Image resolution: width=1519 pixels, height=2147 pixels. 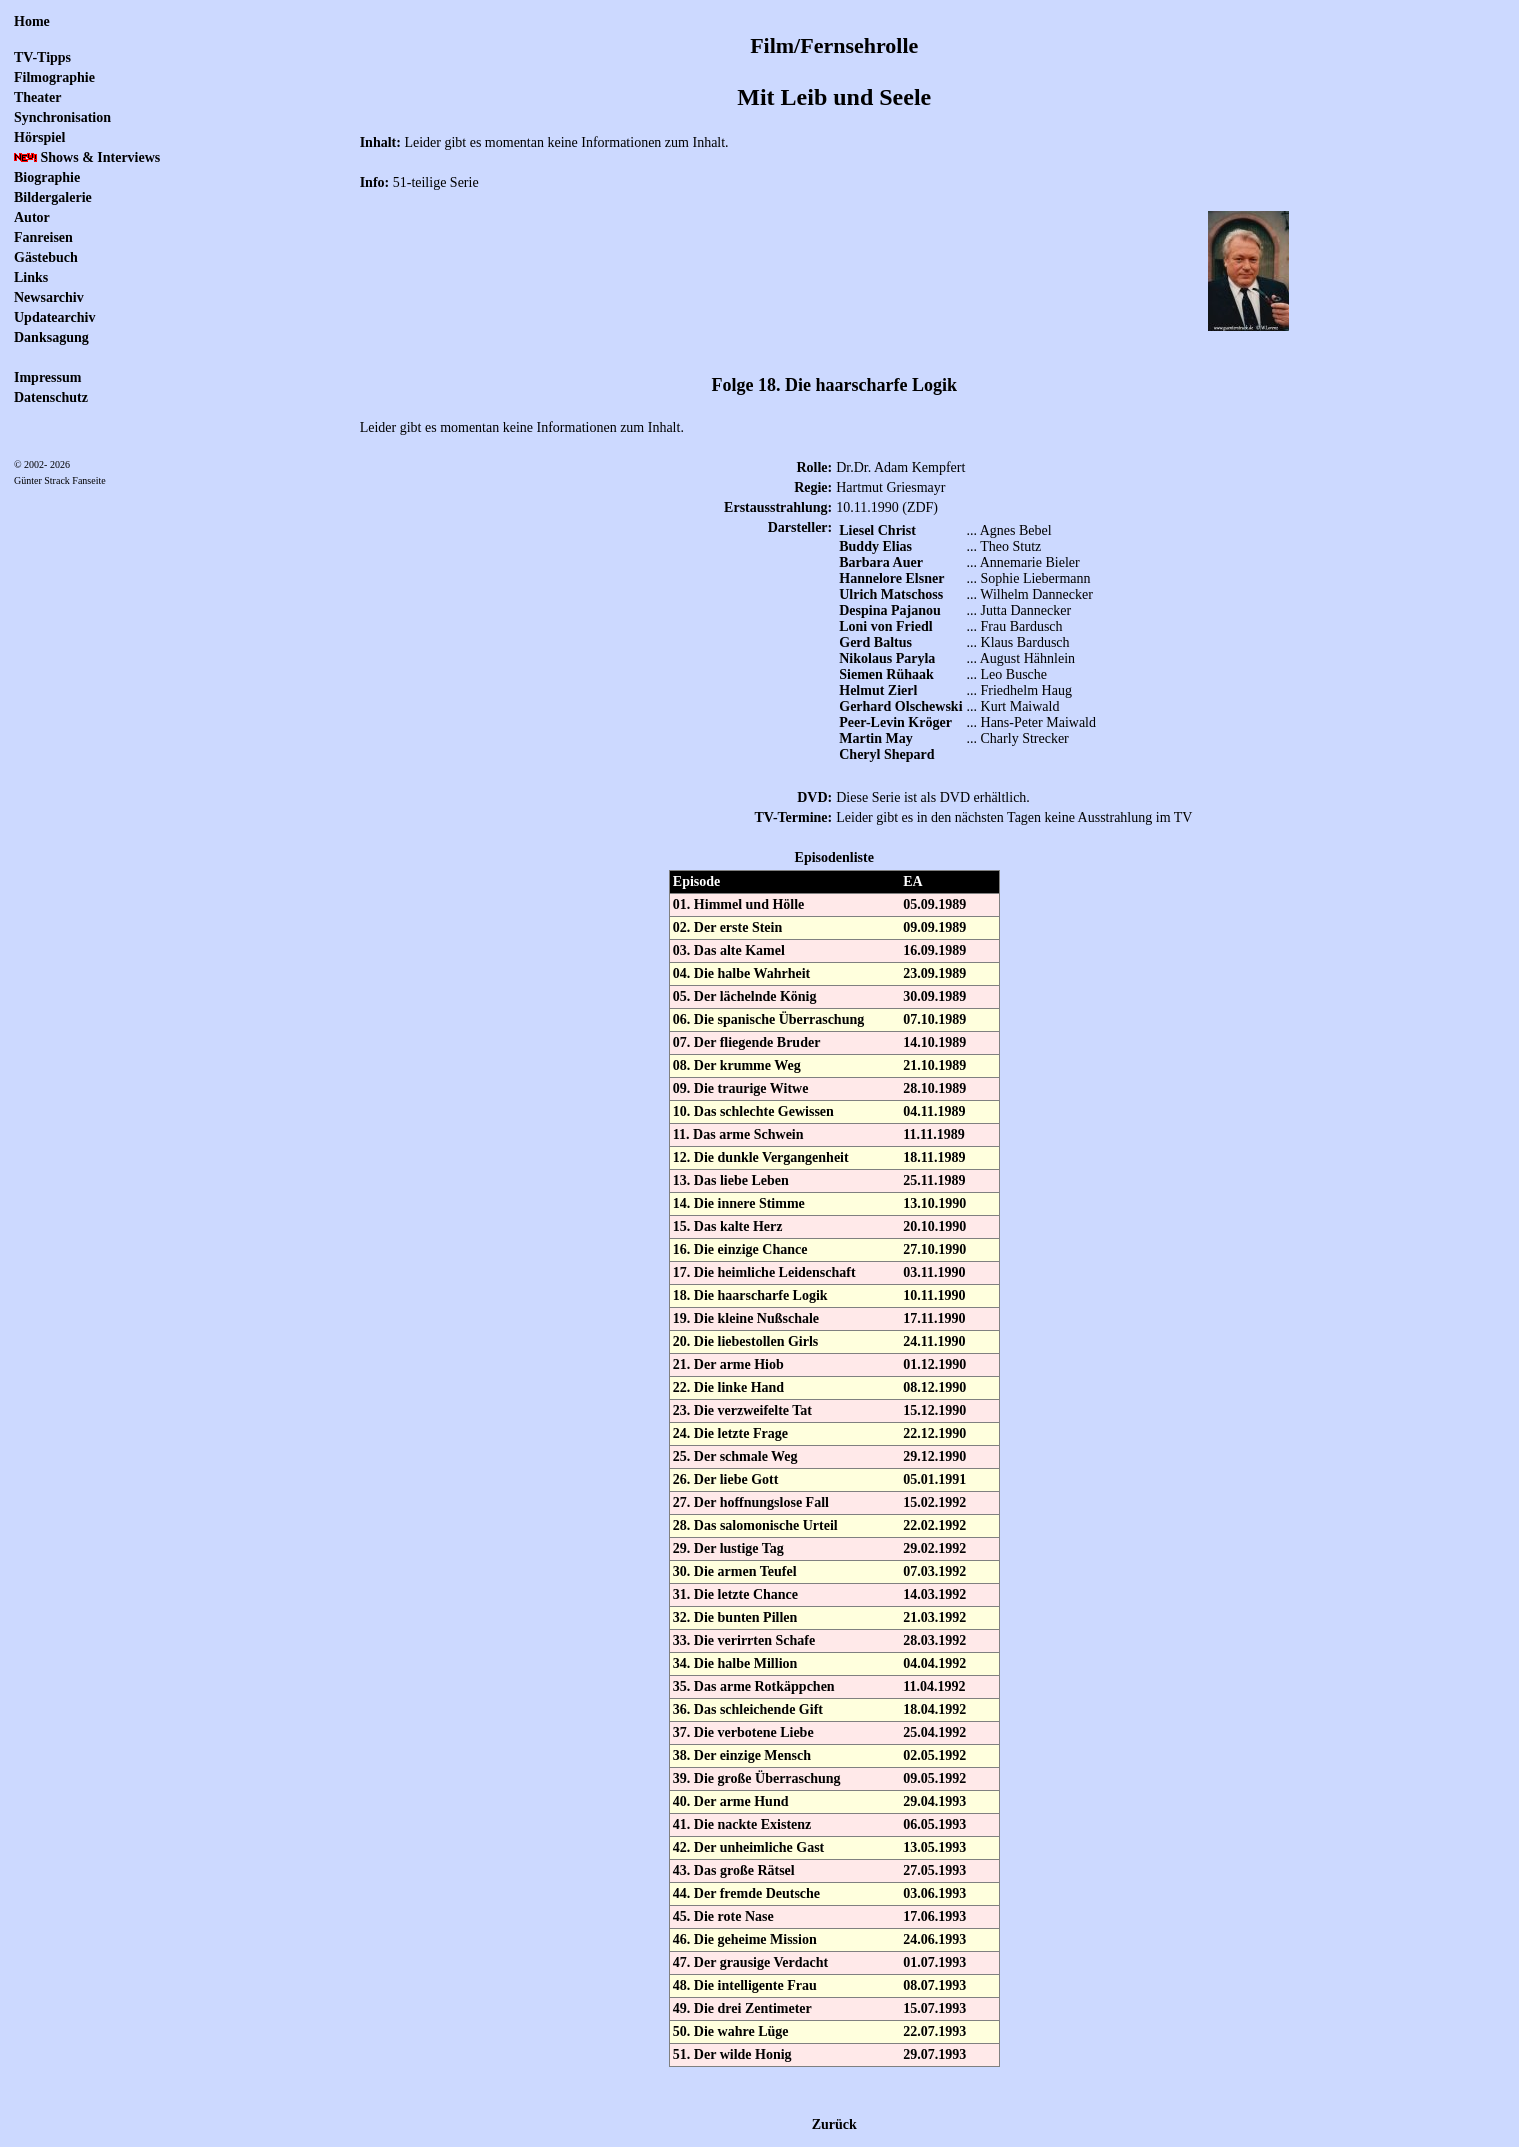 What do you see at coordinates (728, 1387) in the screenshot?
I see `22. Die linke Hand` at bounding box center [728, 1387].